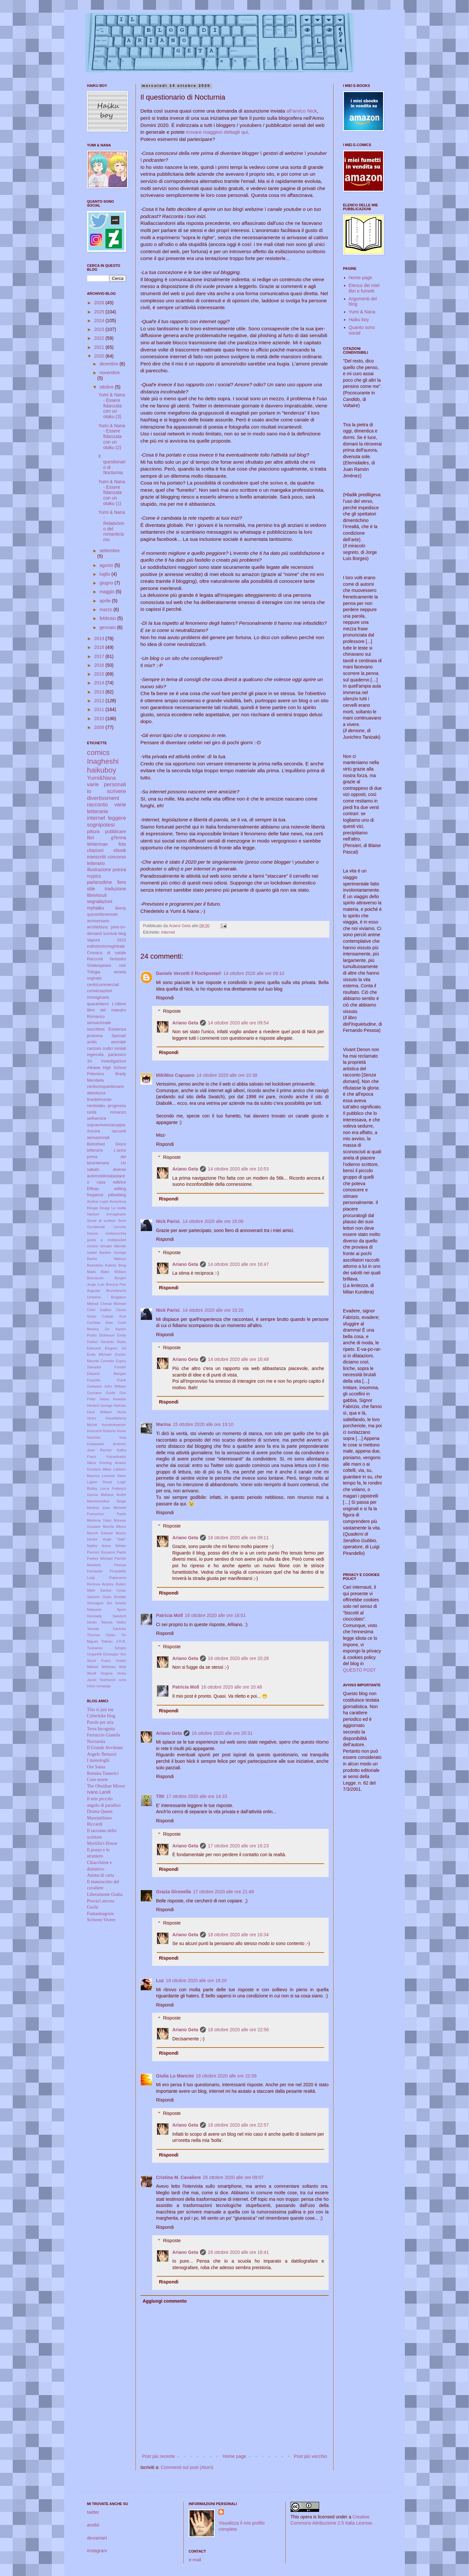 This screenshot has width=469, height=2576. Describe the element at coordinates (100, 347) in the screenshot. I see `2021` at that location.